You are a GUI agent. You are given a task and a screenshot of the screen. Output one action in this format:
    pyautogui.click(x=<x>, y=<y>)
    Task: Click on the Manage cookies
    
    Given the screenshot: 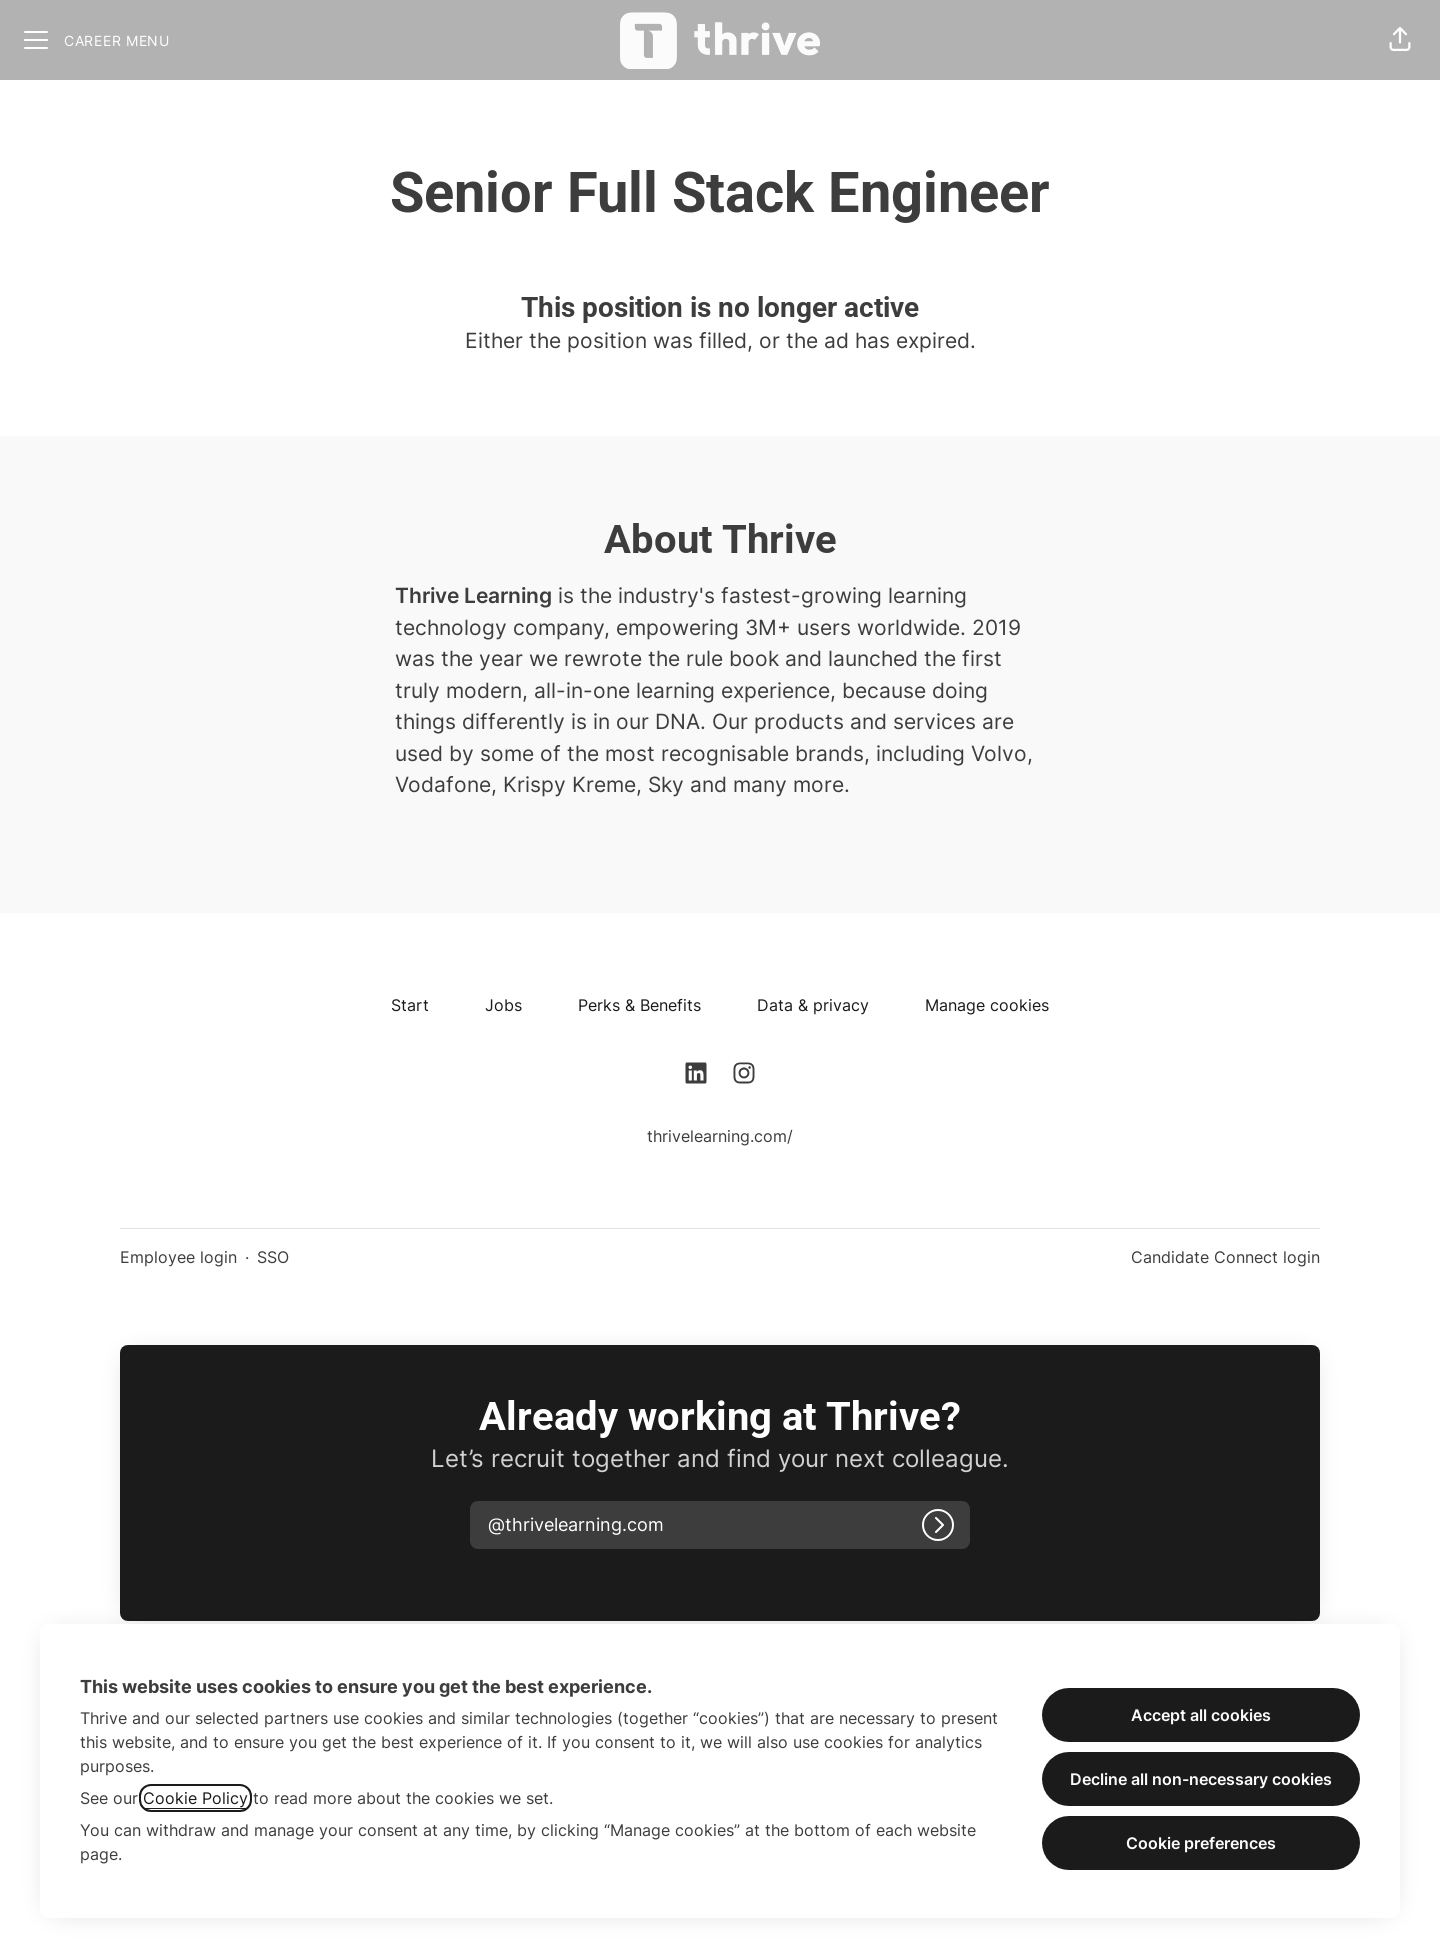 What is the action you would take?
    pyautogui.click(x=987, y=1005)
    